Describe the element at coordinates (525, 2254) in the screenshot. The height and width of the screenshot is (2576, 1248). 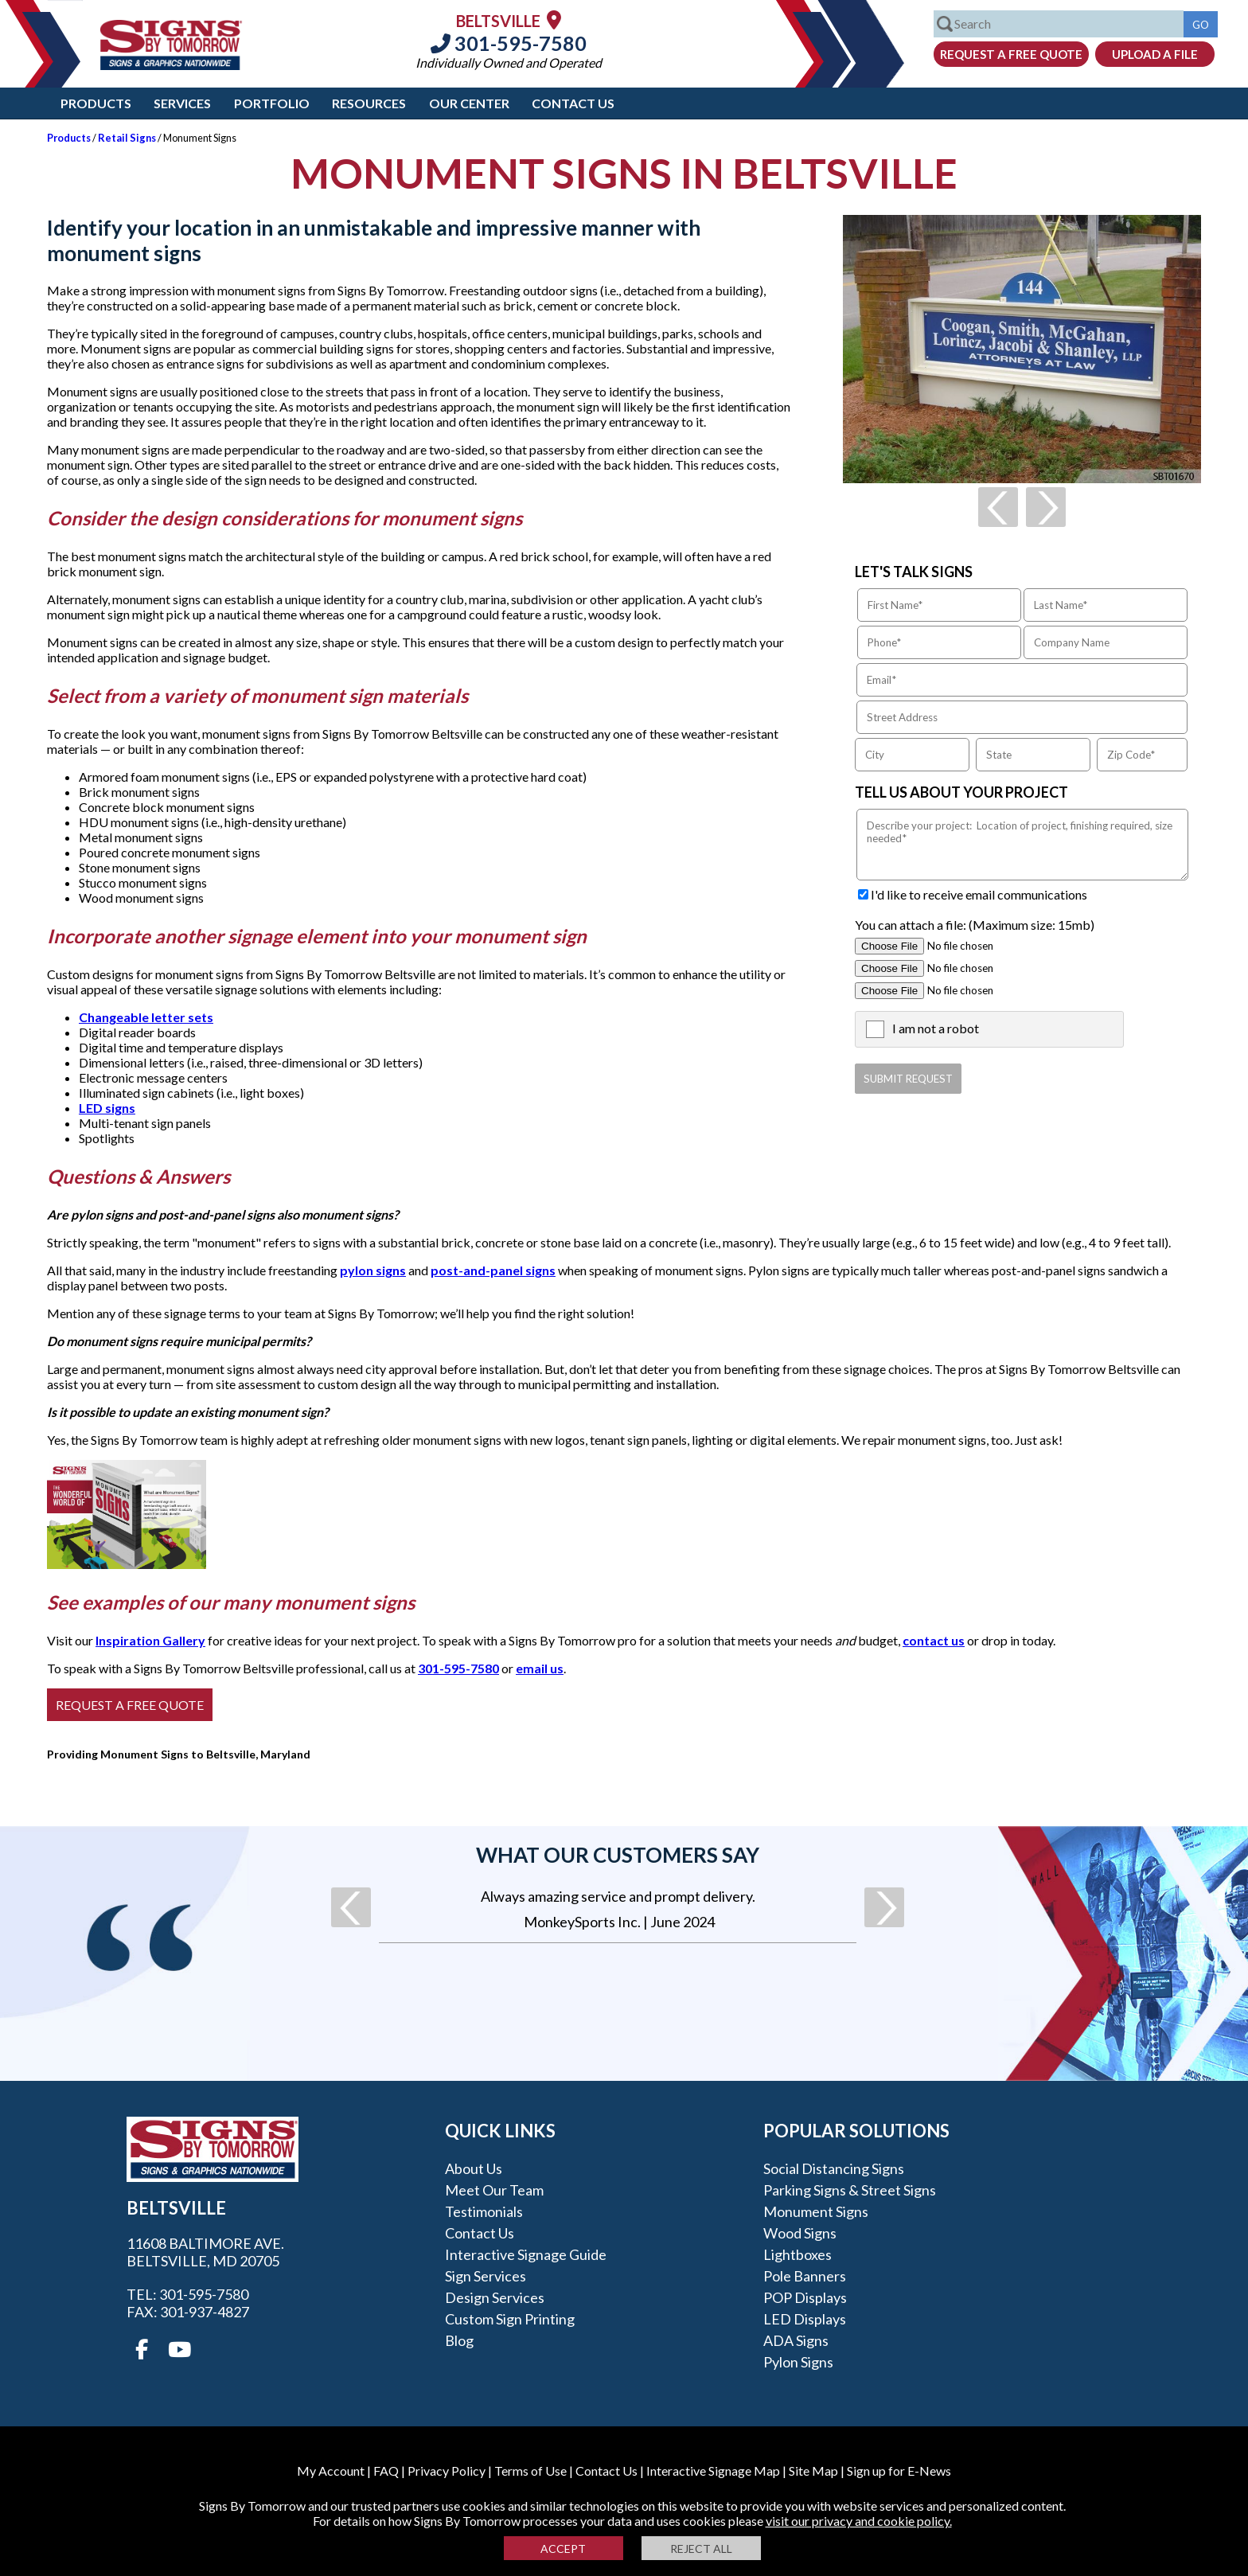
I see `Interactive Signage Guide` at that location.